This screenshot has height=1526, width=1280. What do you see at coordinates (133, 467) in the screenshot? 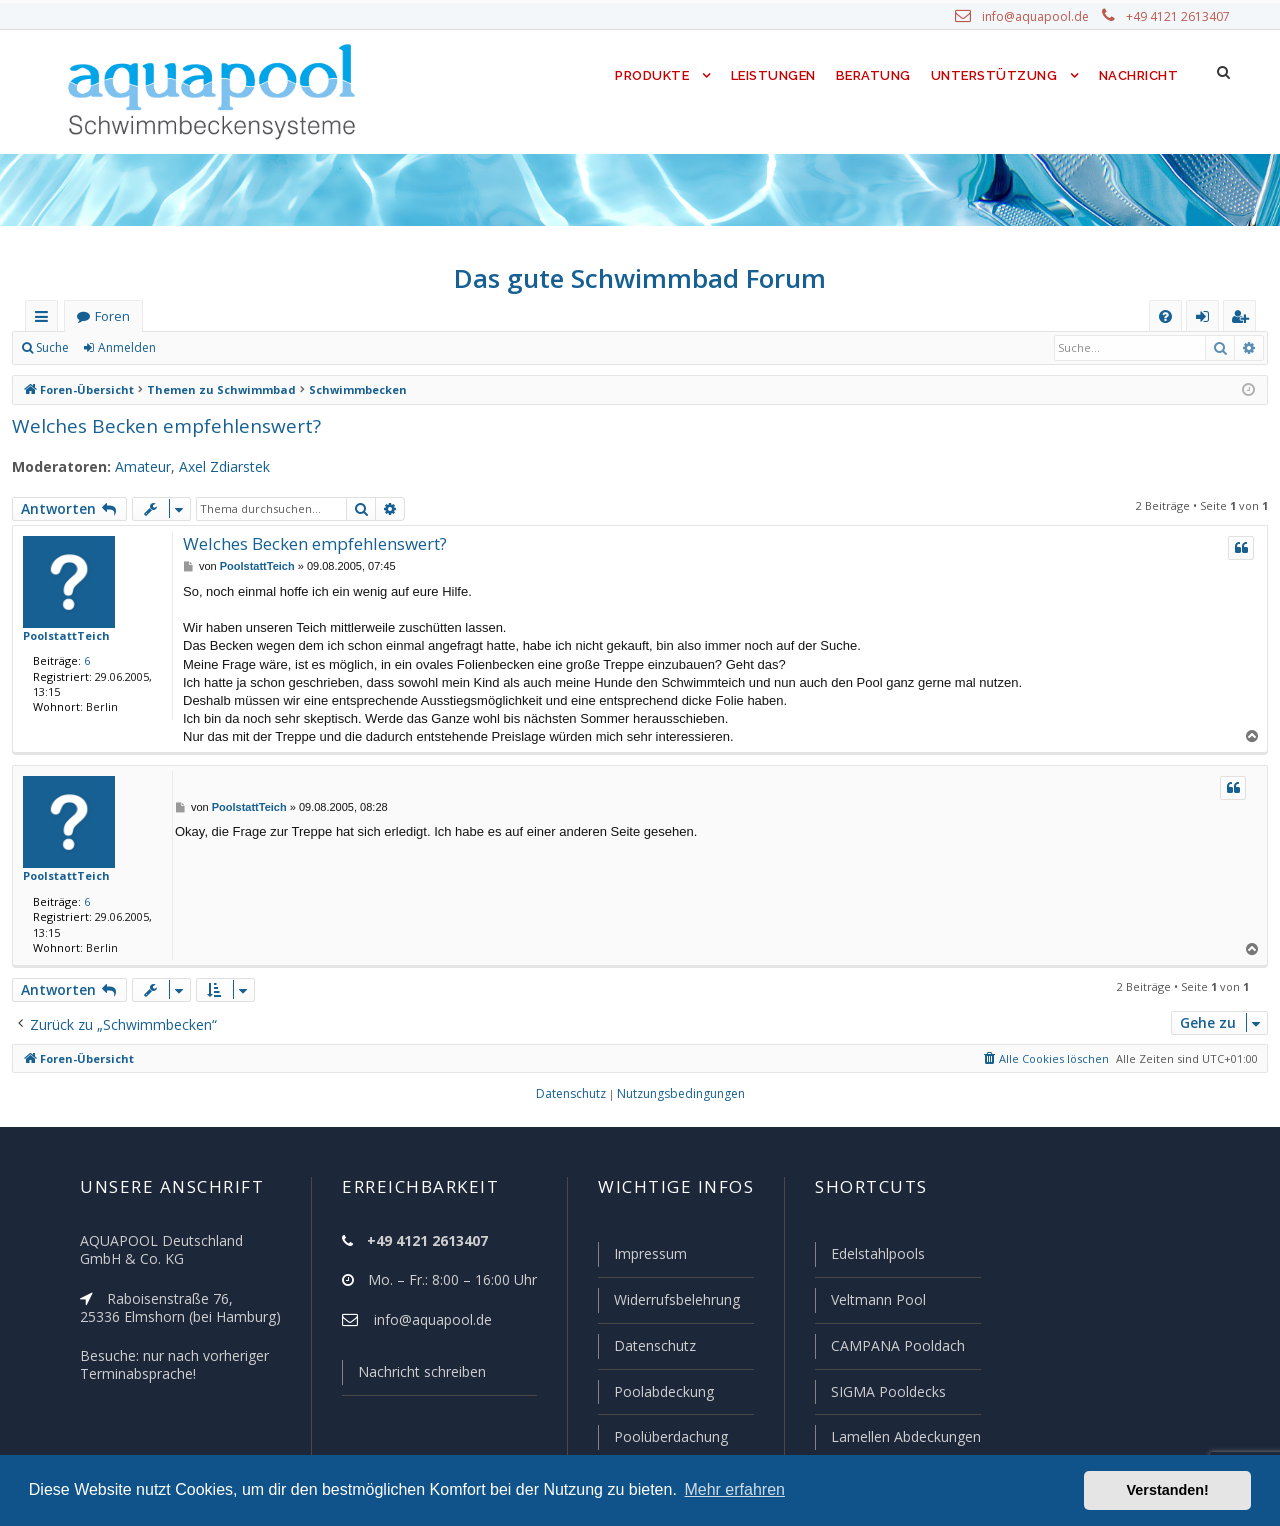
I see `Amateur` at bounding box center [133, 467].